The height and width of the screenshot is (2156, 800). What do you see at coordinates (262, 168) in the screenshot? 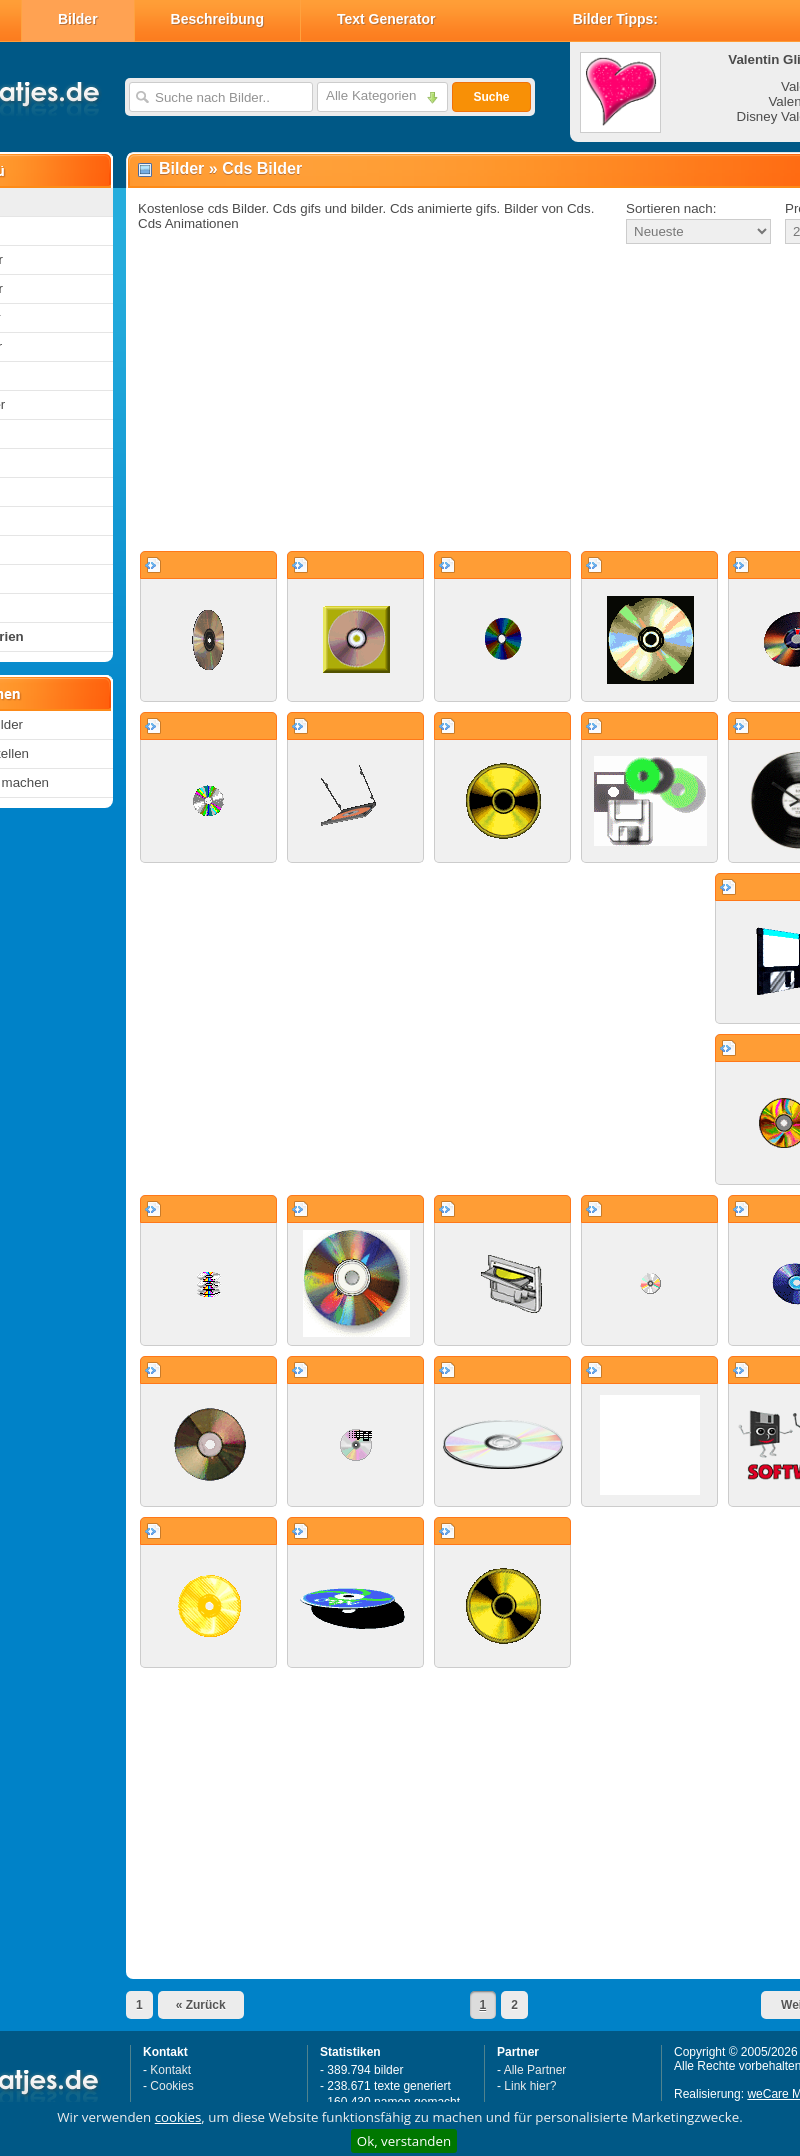
I see `Cds Bilder` at bounding box center [262, 168].